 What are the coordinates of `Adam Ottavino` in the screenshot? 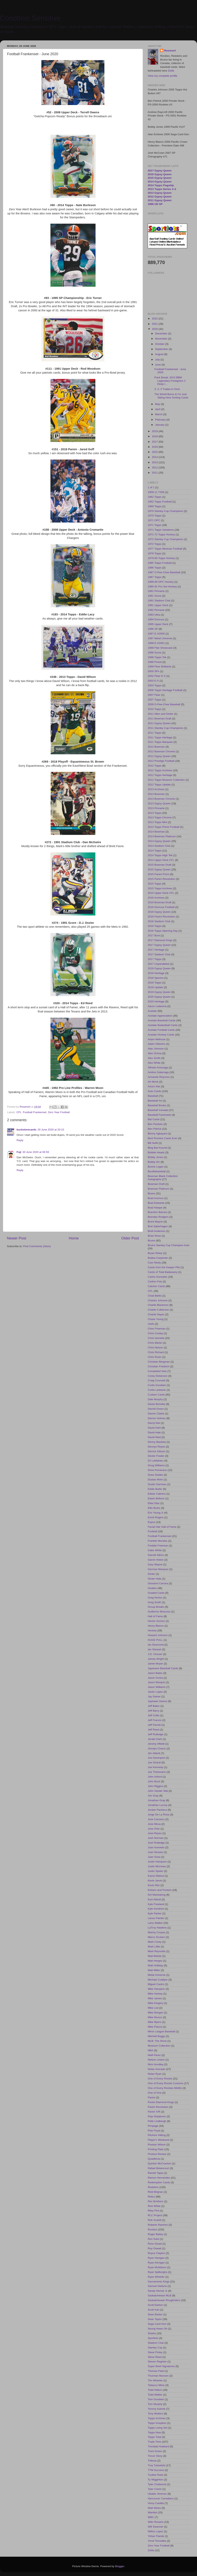 It's located at (156, 1043).